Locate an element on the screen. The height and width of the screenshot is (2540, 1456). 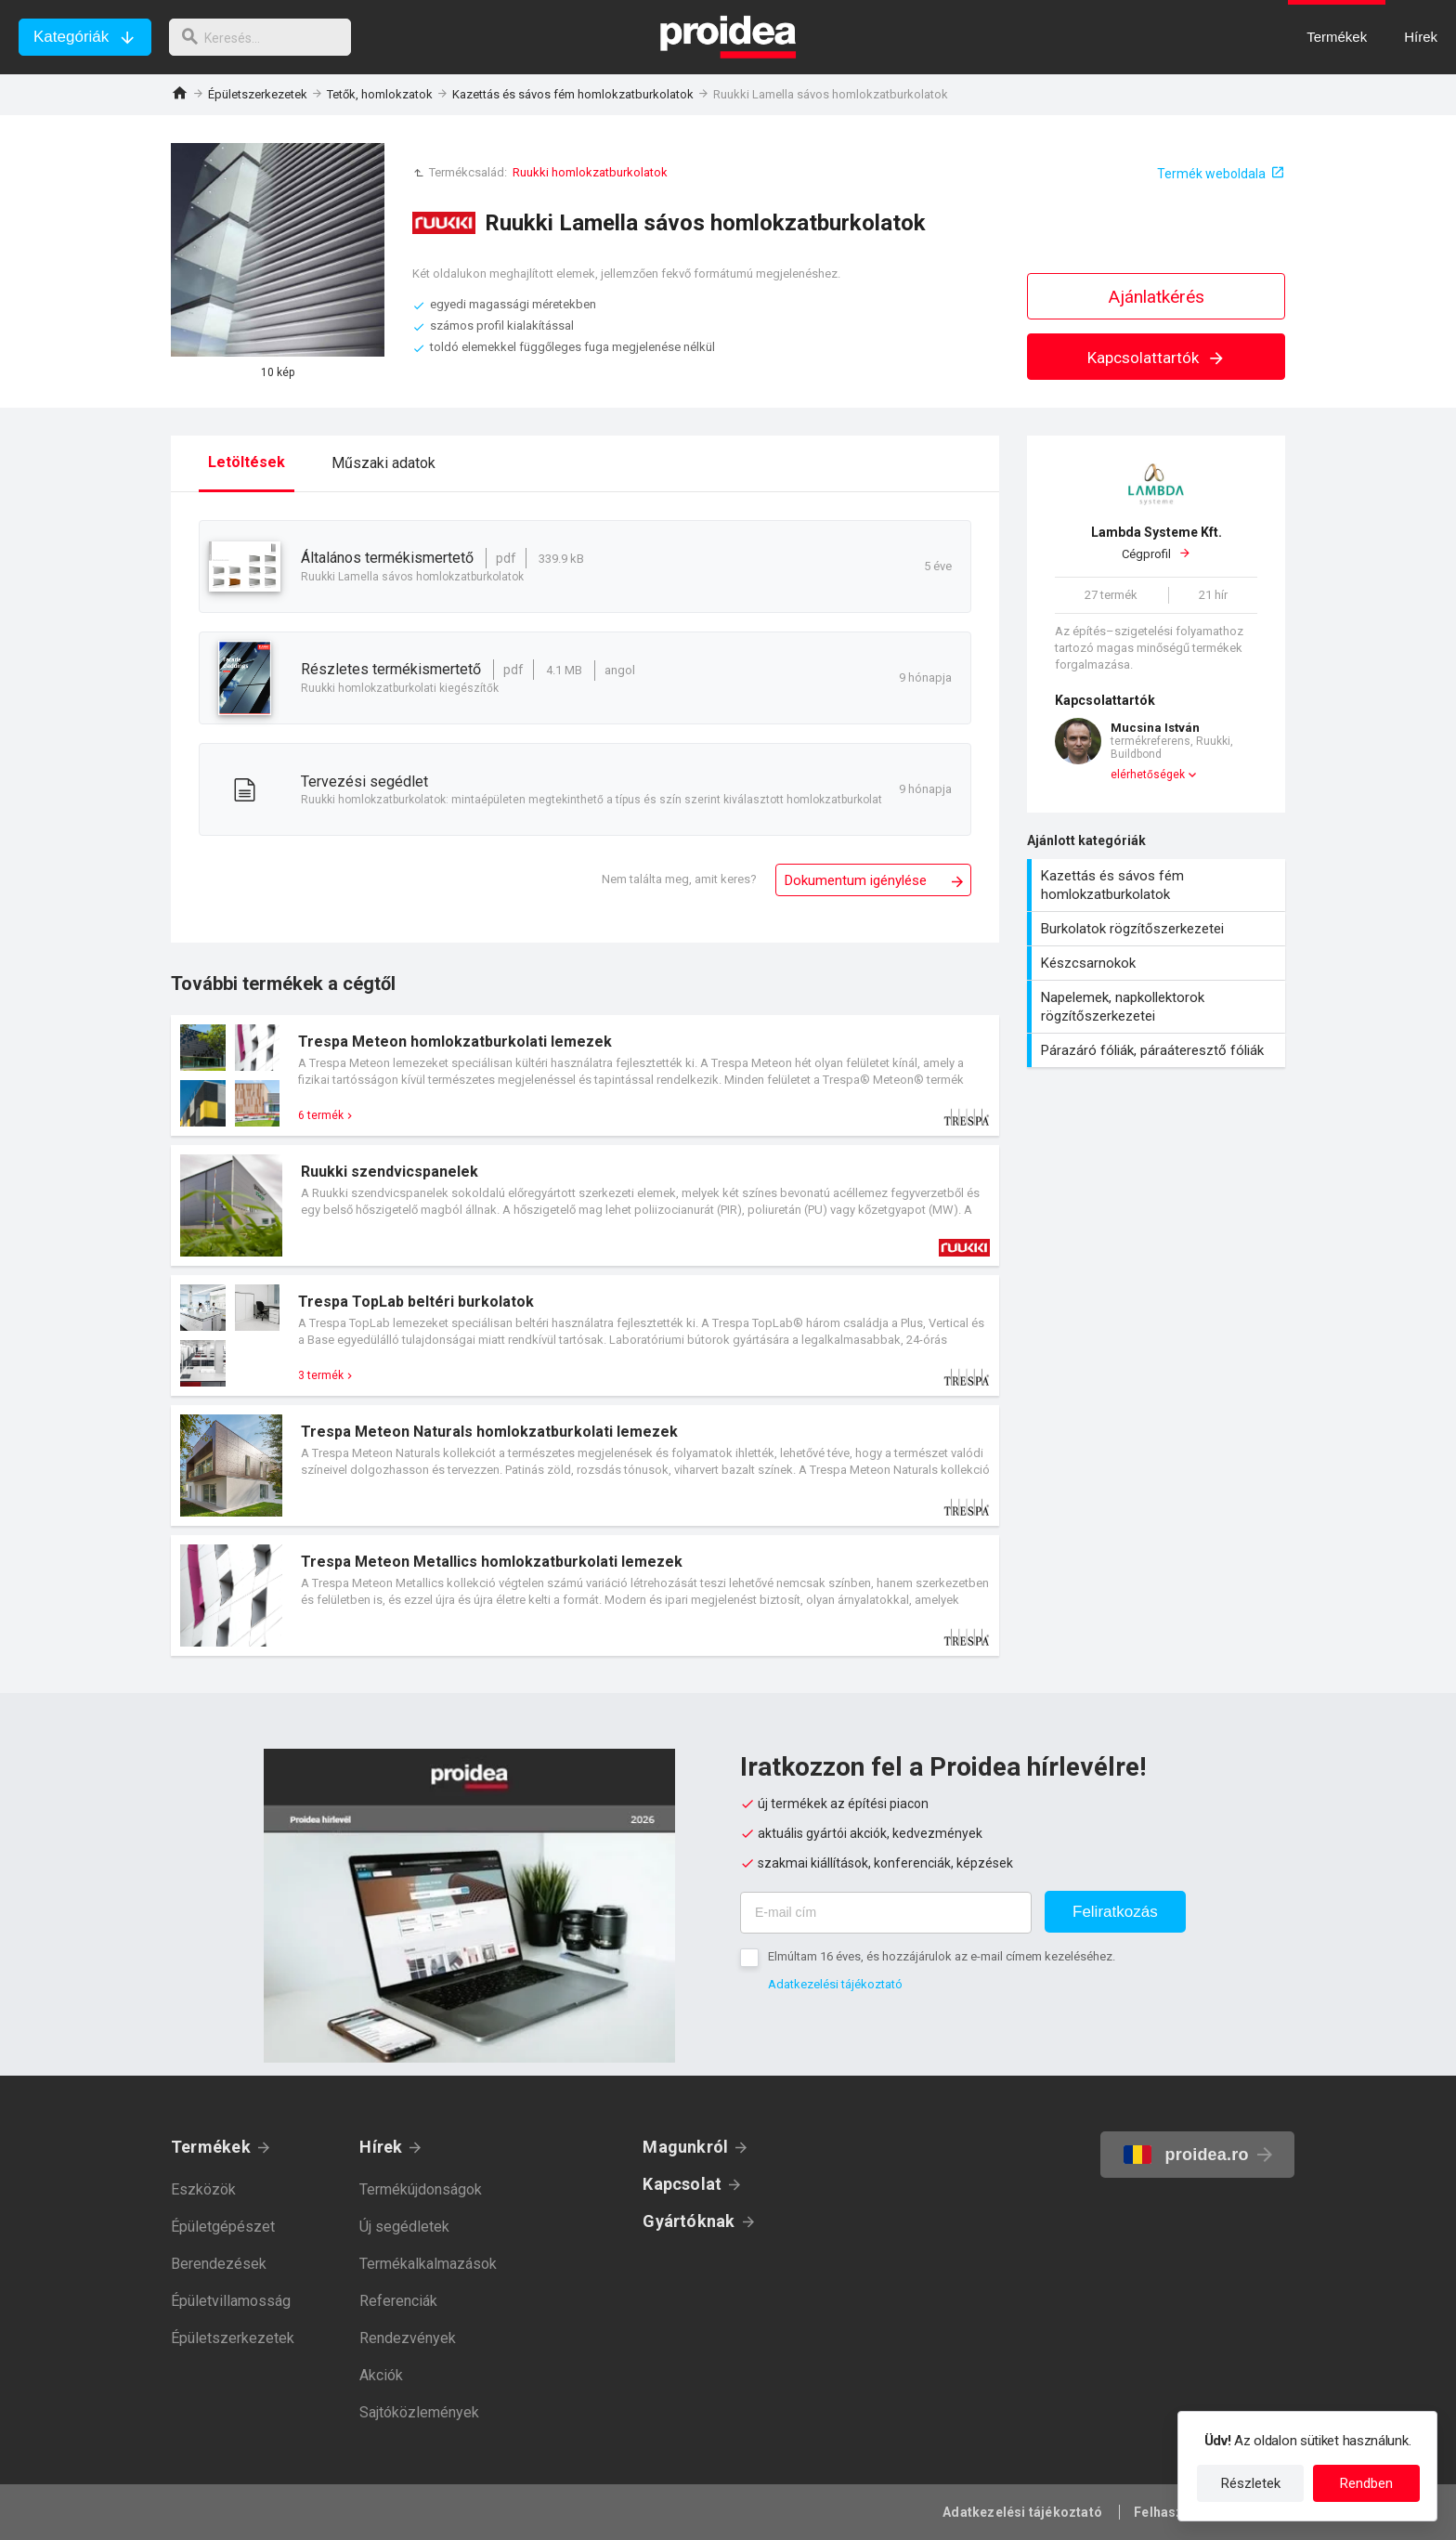
Magunkról is located at coordinates (685, 2146).